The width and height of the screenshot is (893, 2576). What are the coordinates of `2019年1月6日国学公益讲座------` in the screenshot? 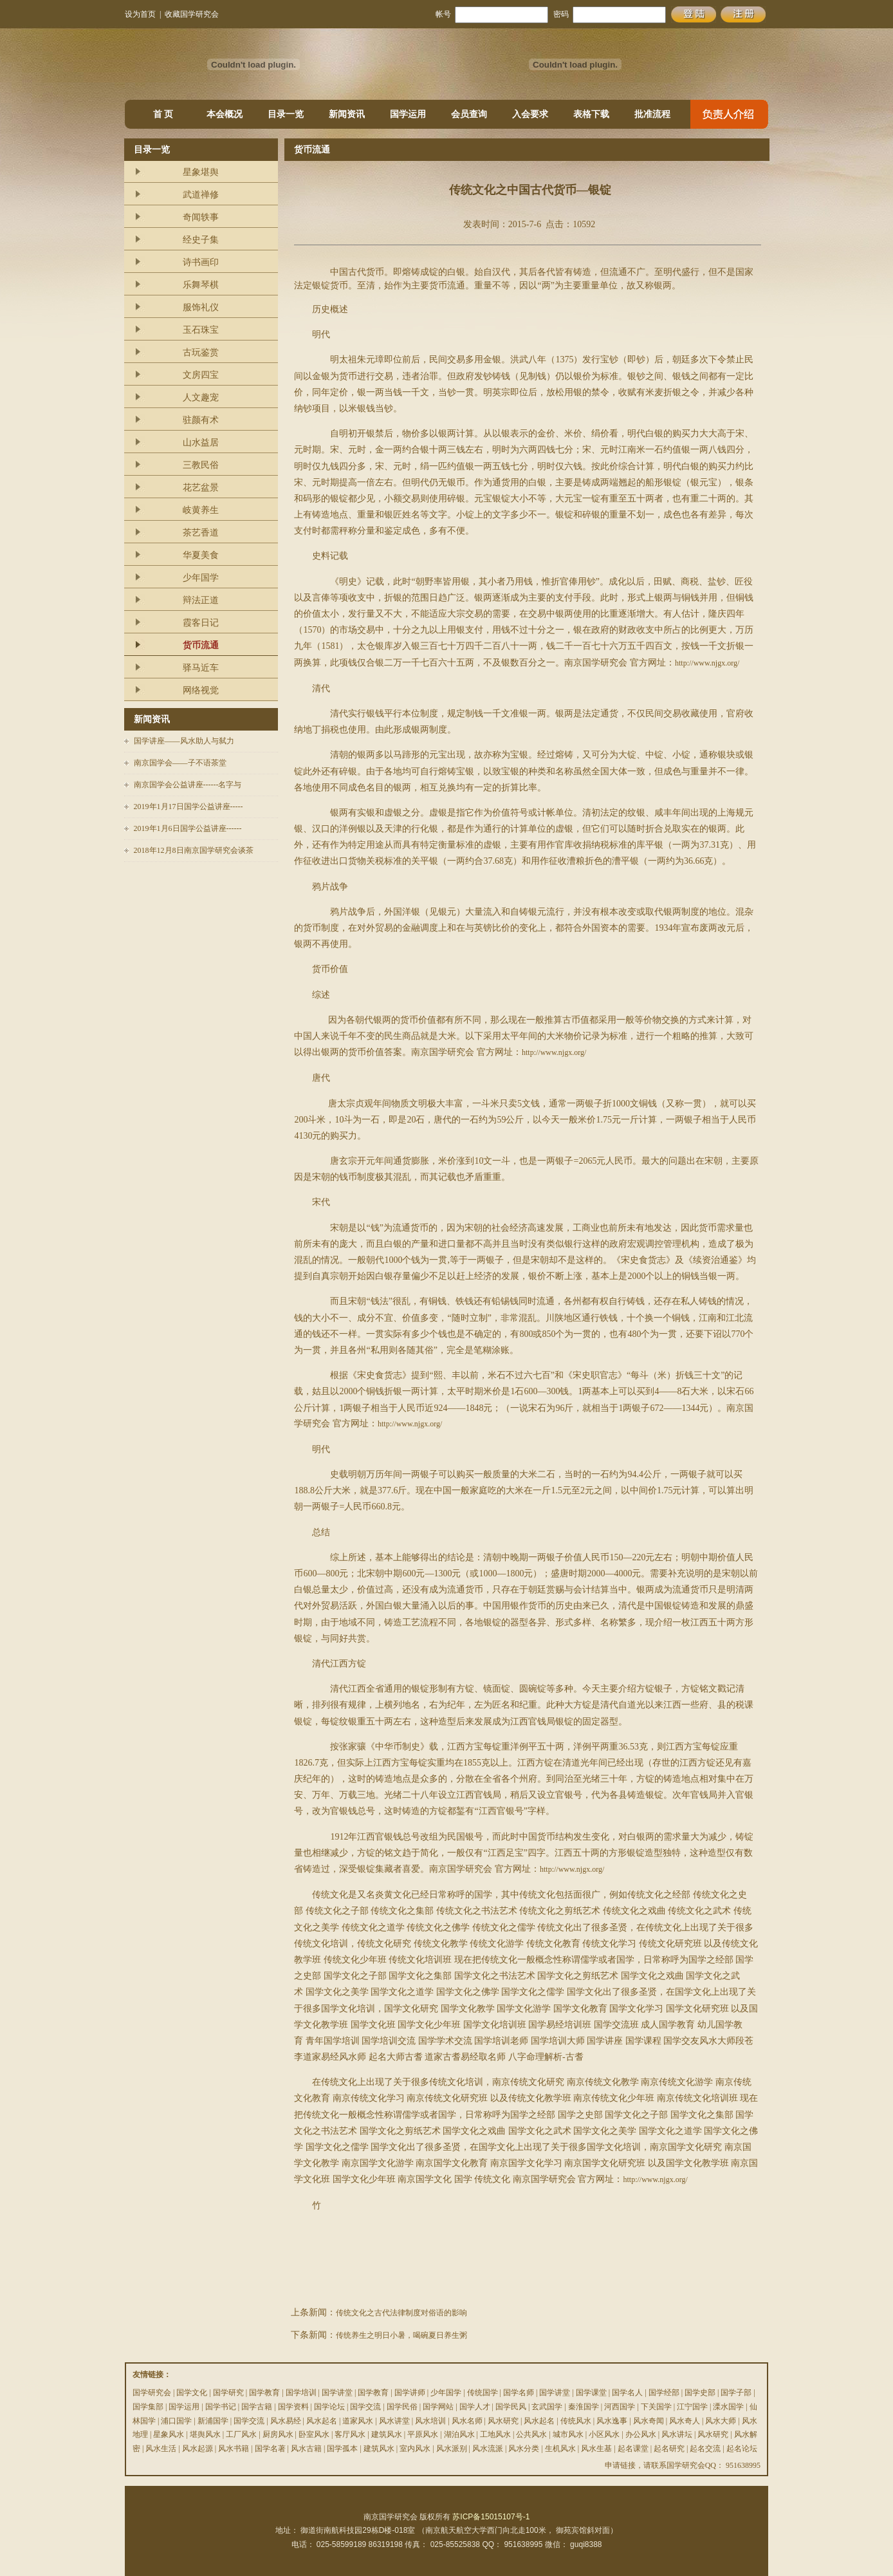 It's located at (188, 828).